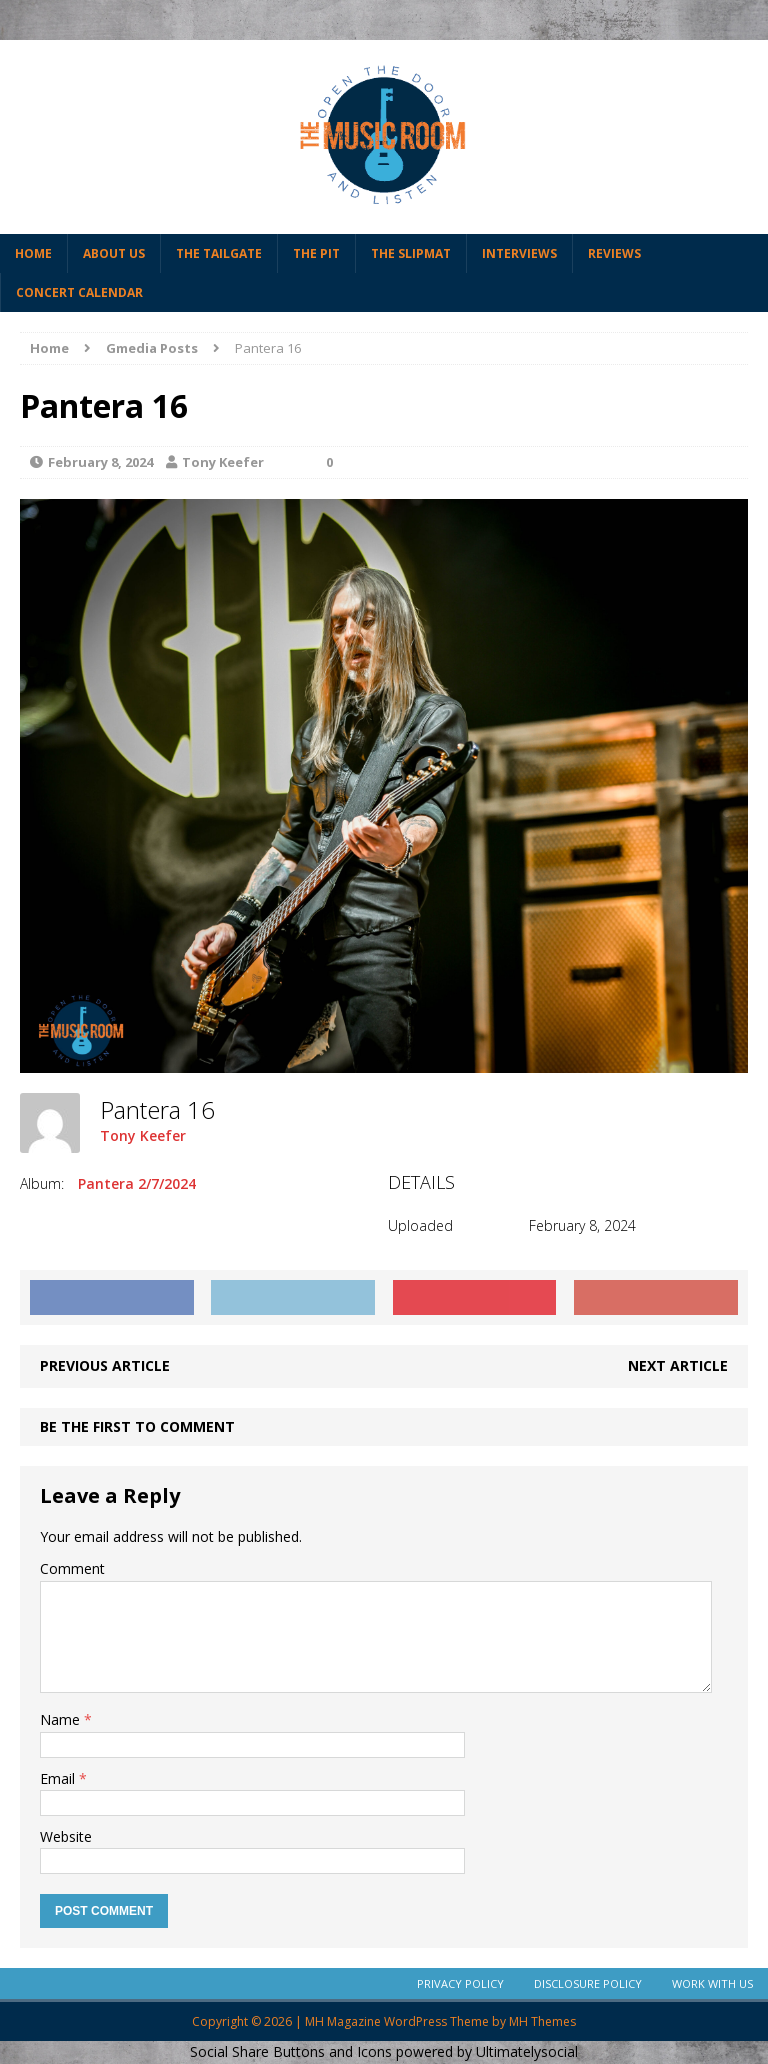 The width and height of the screenshot is (768, 2064). Describe the element at coordinates (291, 2051) in the screenshot. I see `Social Share Buttons and Icons` at that location.